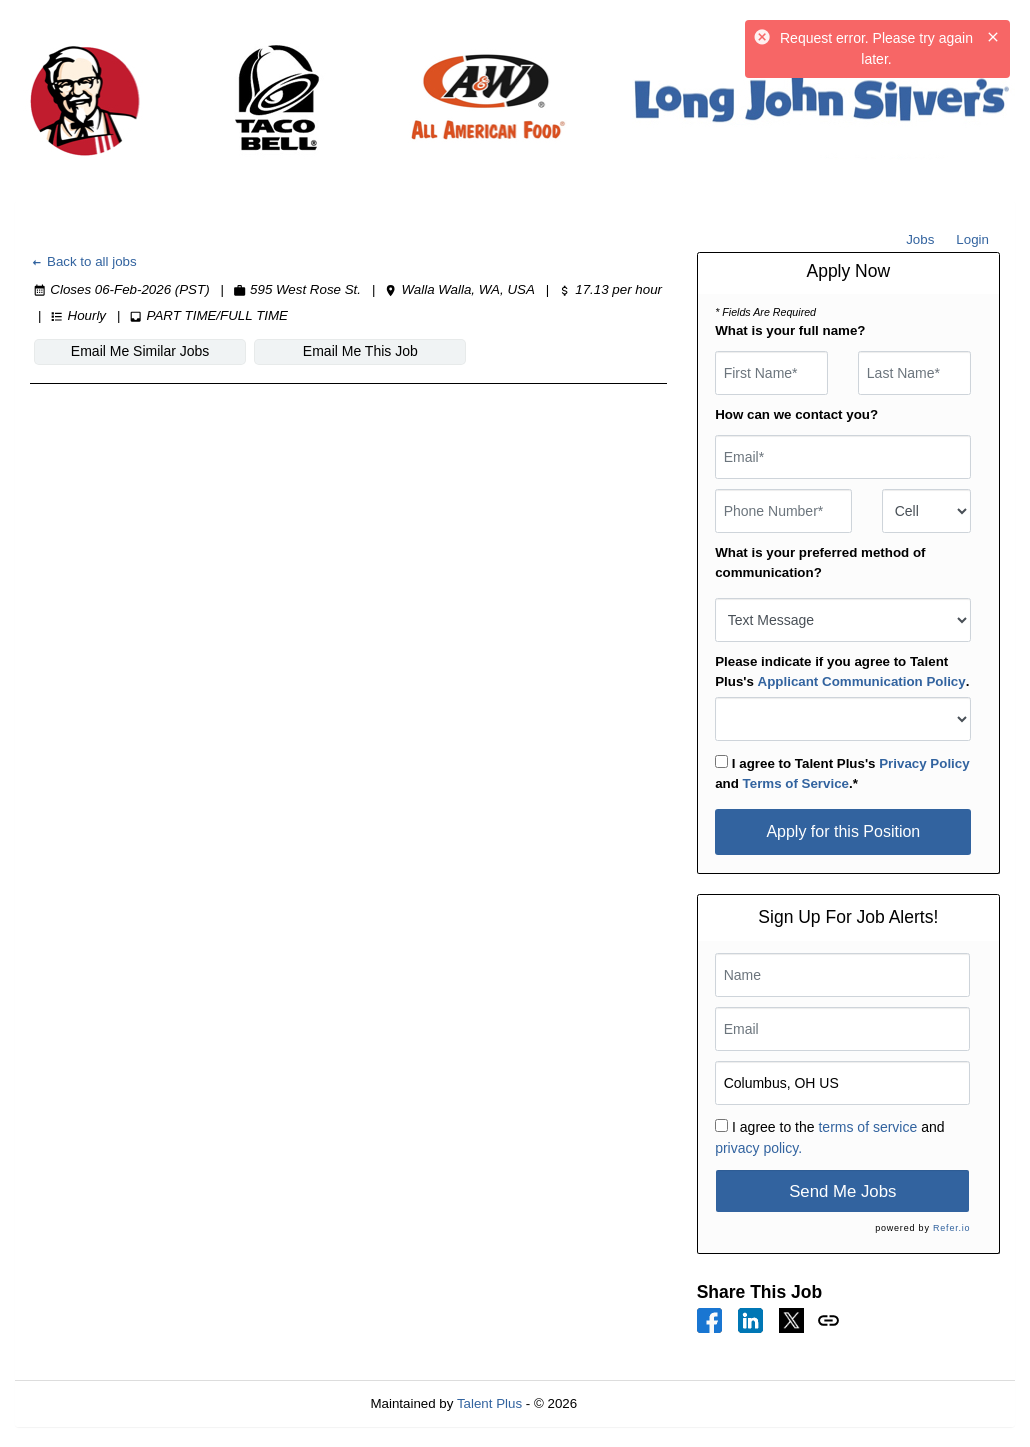 This screenshot has width=1030, height=1447. What do you see at coordinates (360, 351) in the screenshot?
I see `Email Me This Job` at bounding box center [360, 351].